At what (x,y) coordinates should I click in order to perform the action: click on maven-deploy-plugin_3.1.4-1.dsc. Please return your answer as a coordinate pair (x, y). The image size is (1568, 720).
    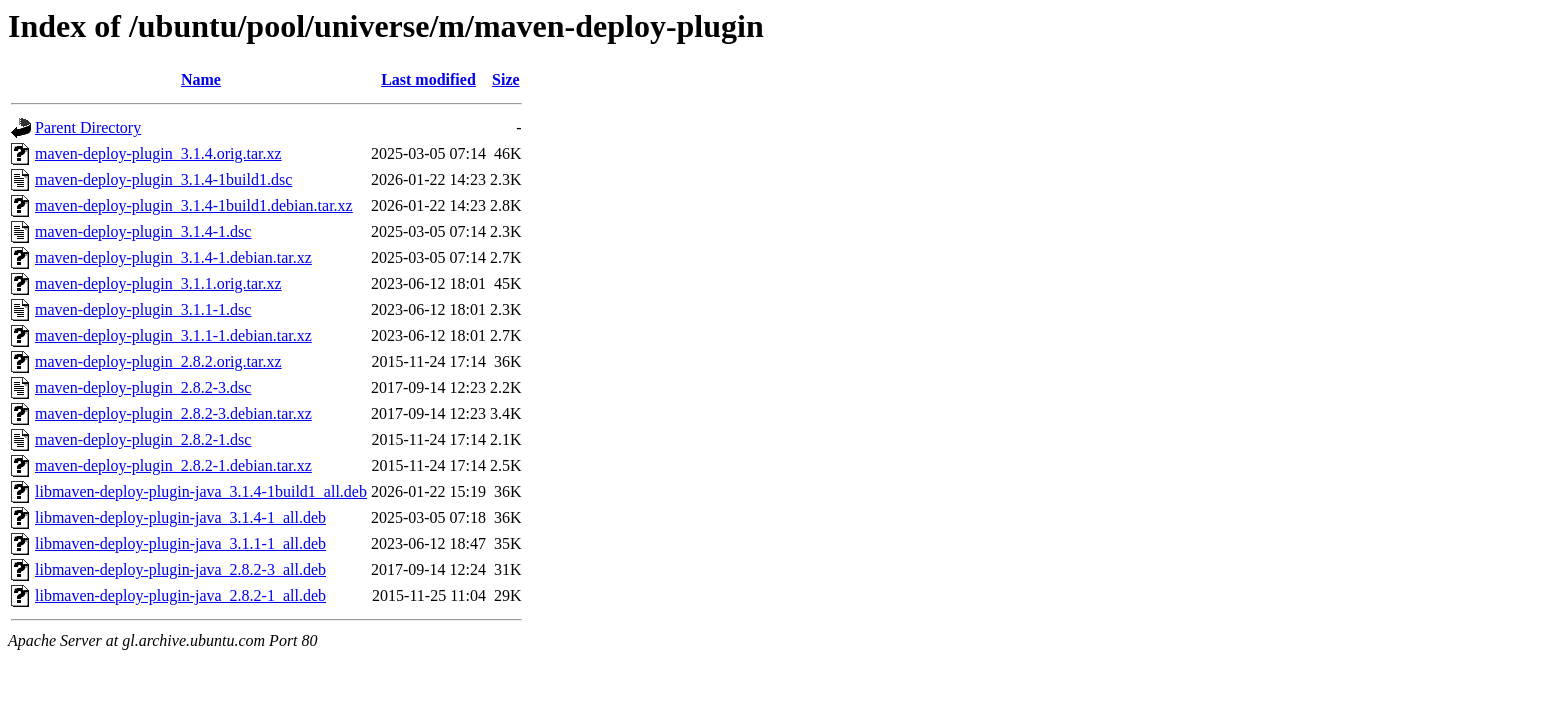
    Looking at the image, I should click on (143, 231).